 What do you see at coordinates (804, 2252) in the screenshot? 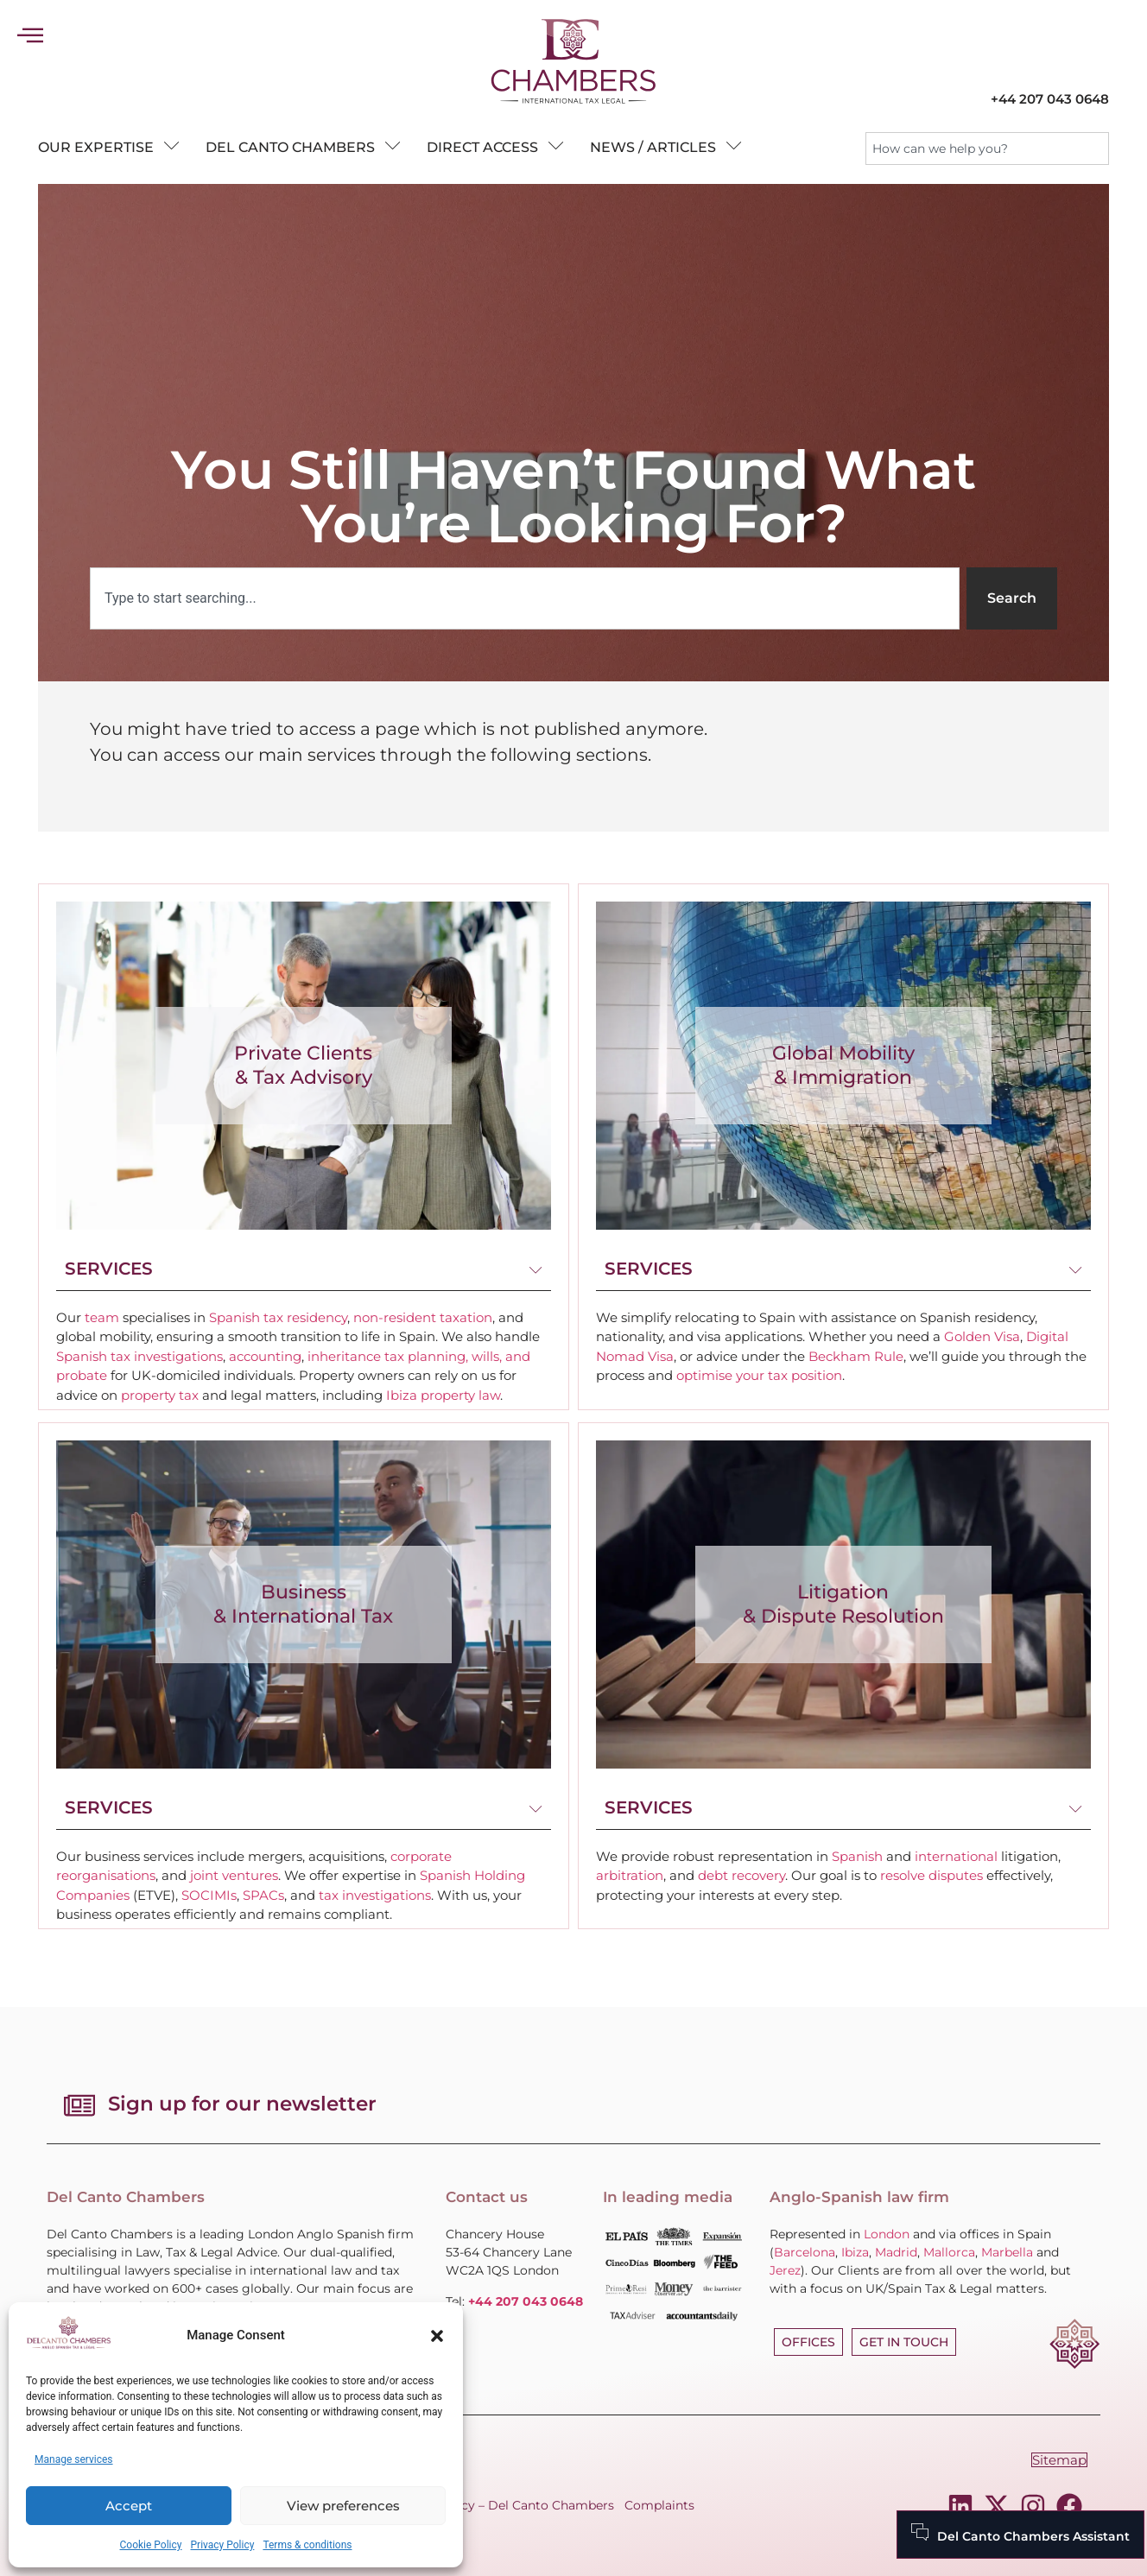
I see `Barcelona` at bounding box center [804, 2252].